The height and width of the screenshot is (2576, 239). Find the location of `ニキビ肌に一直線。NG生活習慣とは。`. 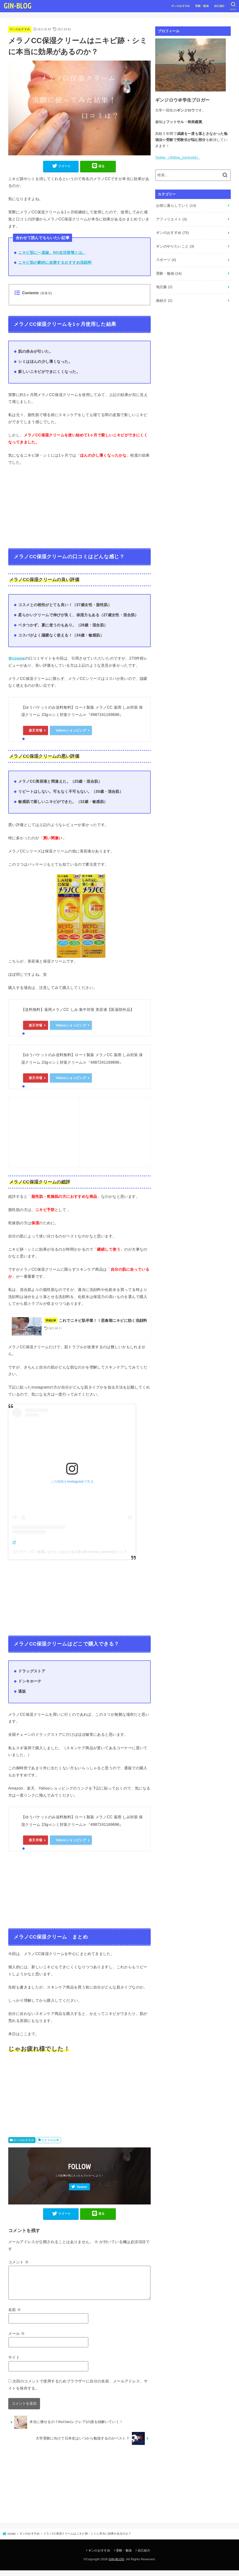

ニキビ肌に一直線。NG生活習慣とは。 is located at coordinates (52, 252).